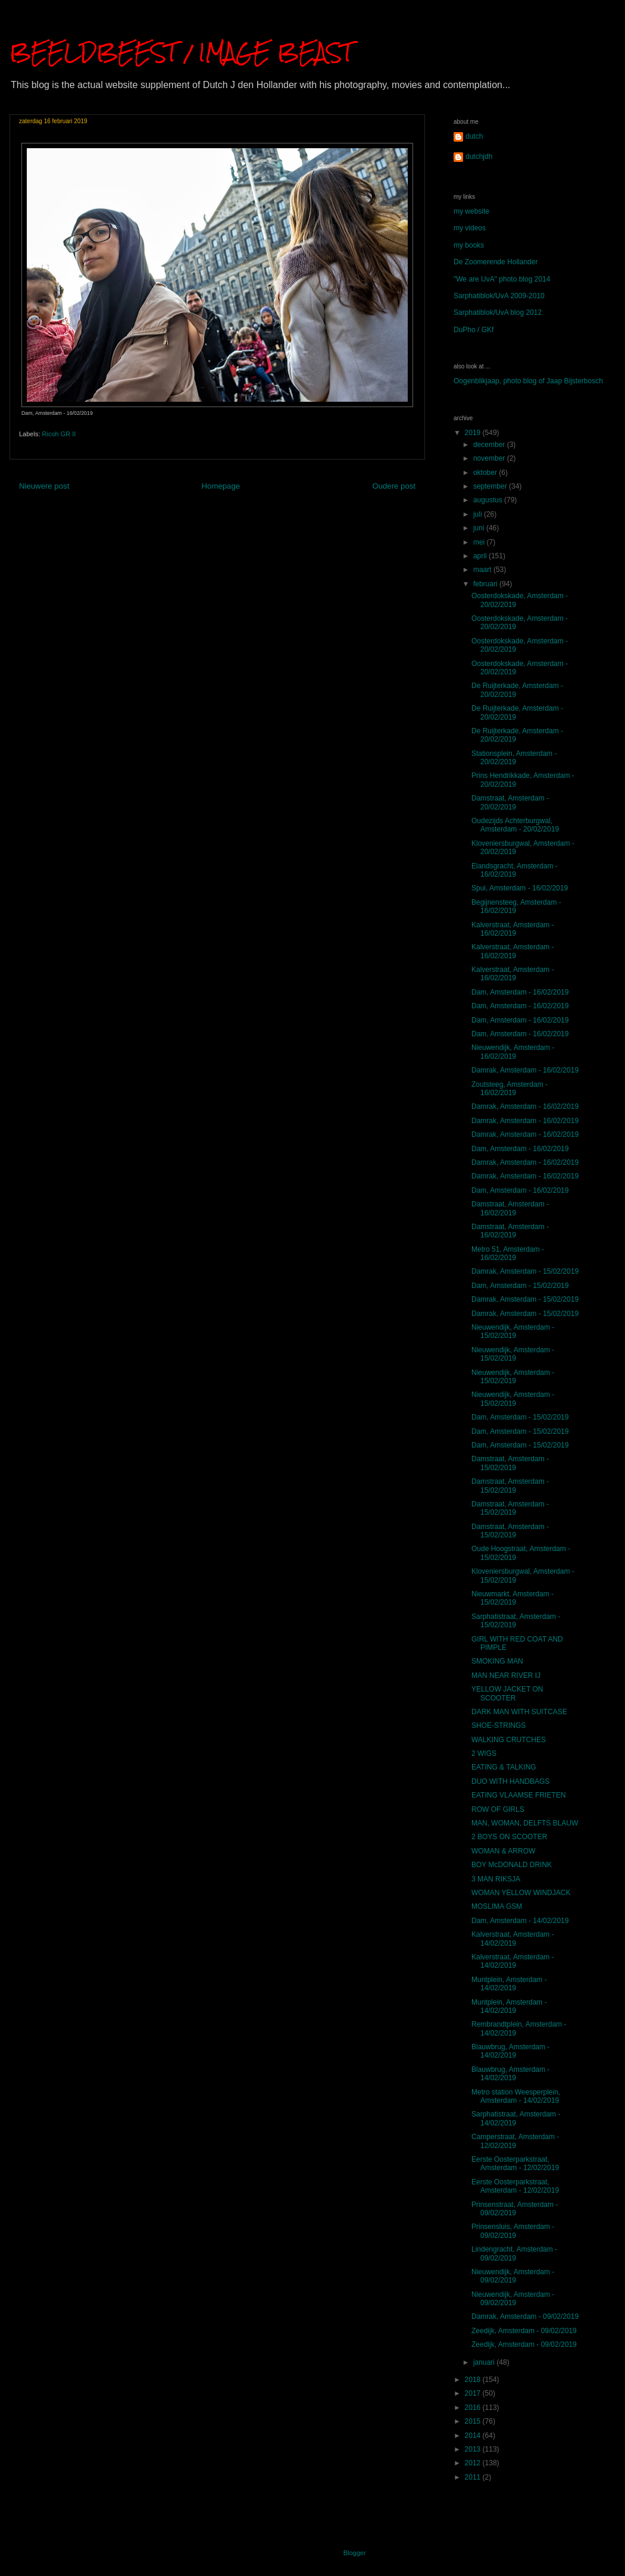 The height and width of the screenshot is (2576, 625). What do you see at coordinates (508, 1740) in the screenshot?
I see `WALKING CRUTCHES` at bounding box center [508, 1740].